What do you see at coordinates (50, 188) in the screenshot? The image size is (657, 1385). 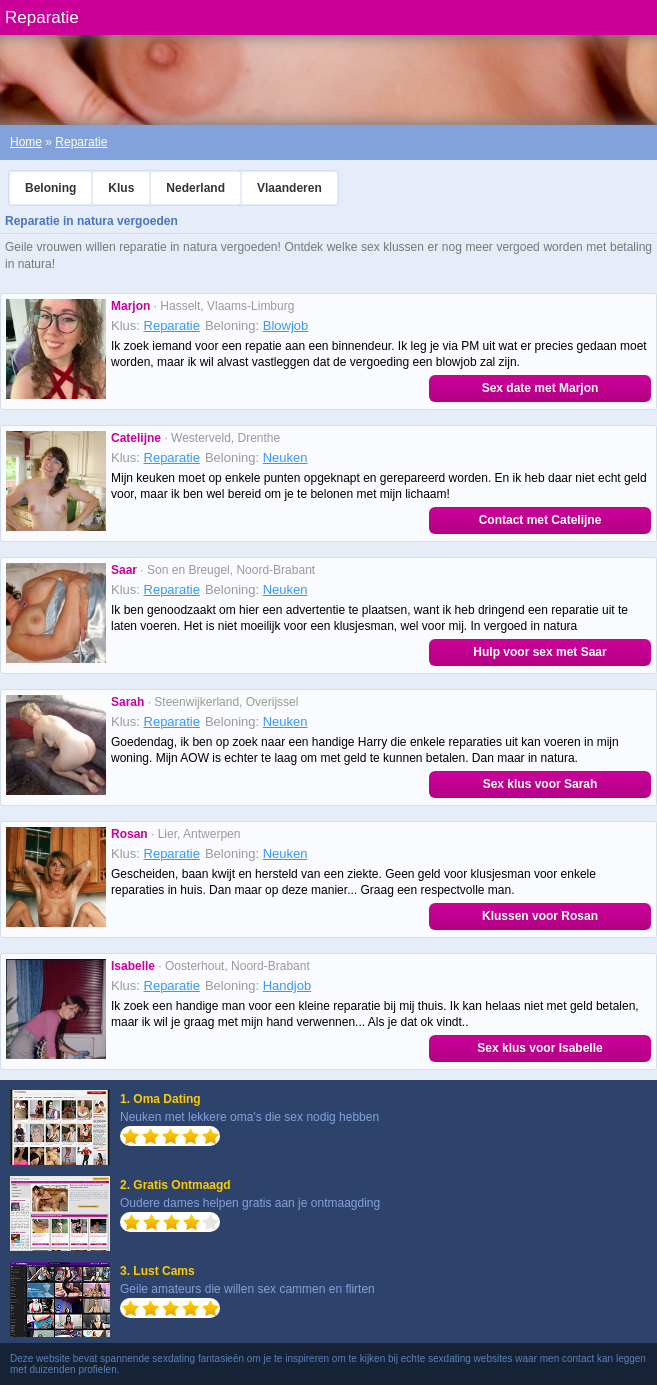 I see `Beloning` at bounding box center [50, 188].